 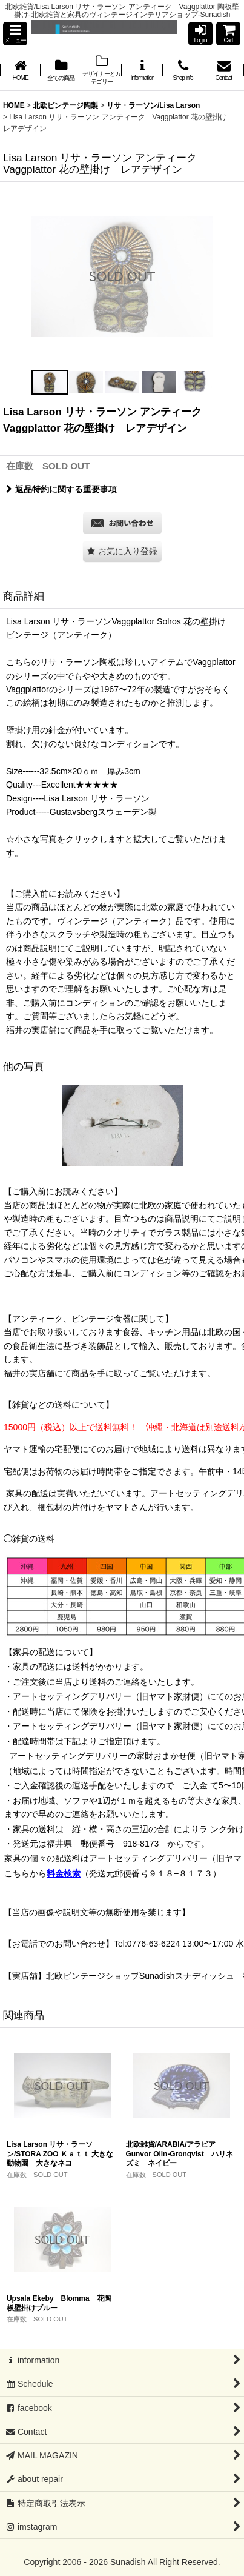 I want to click on [button], so click(x=15, y=33).